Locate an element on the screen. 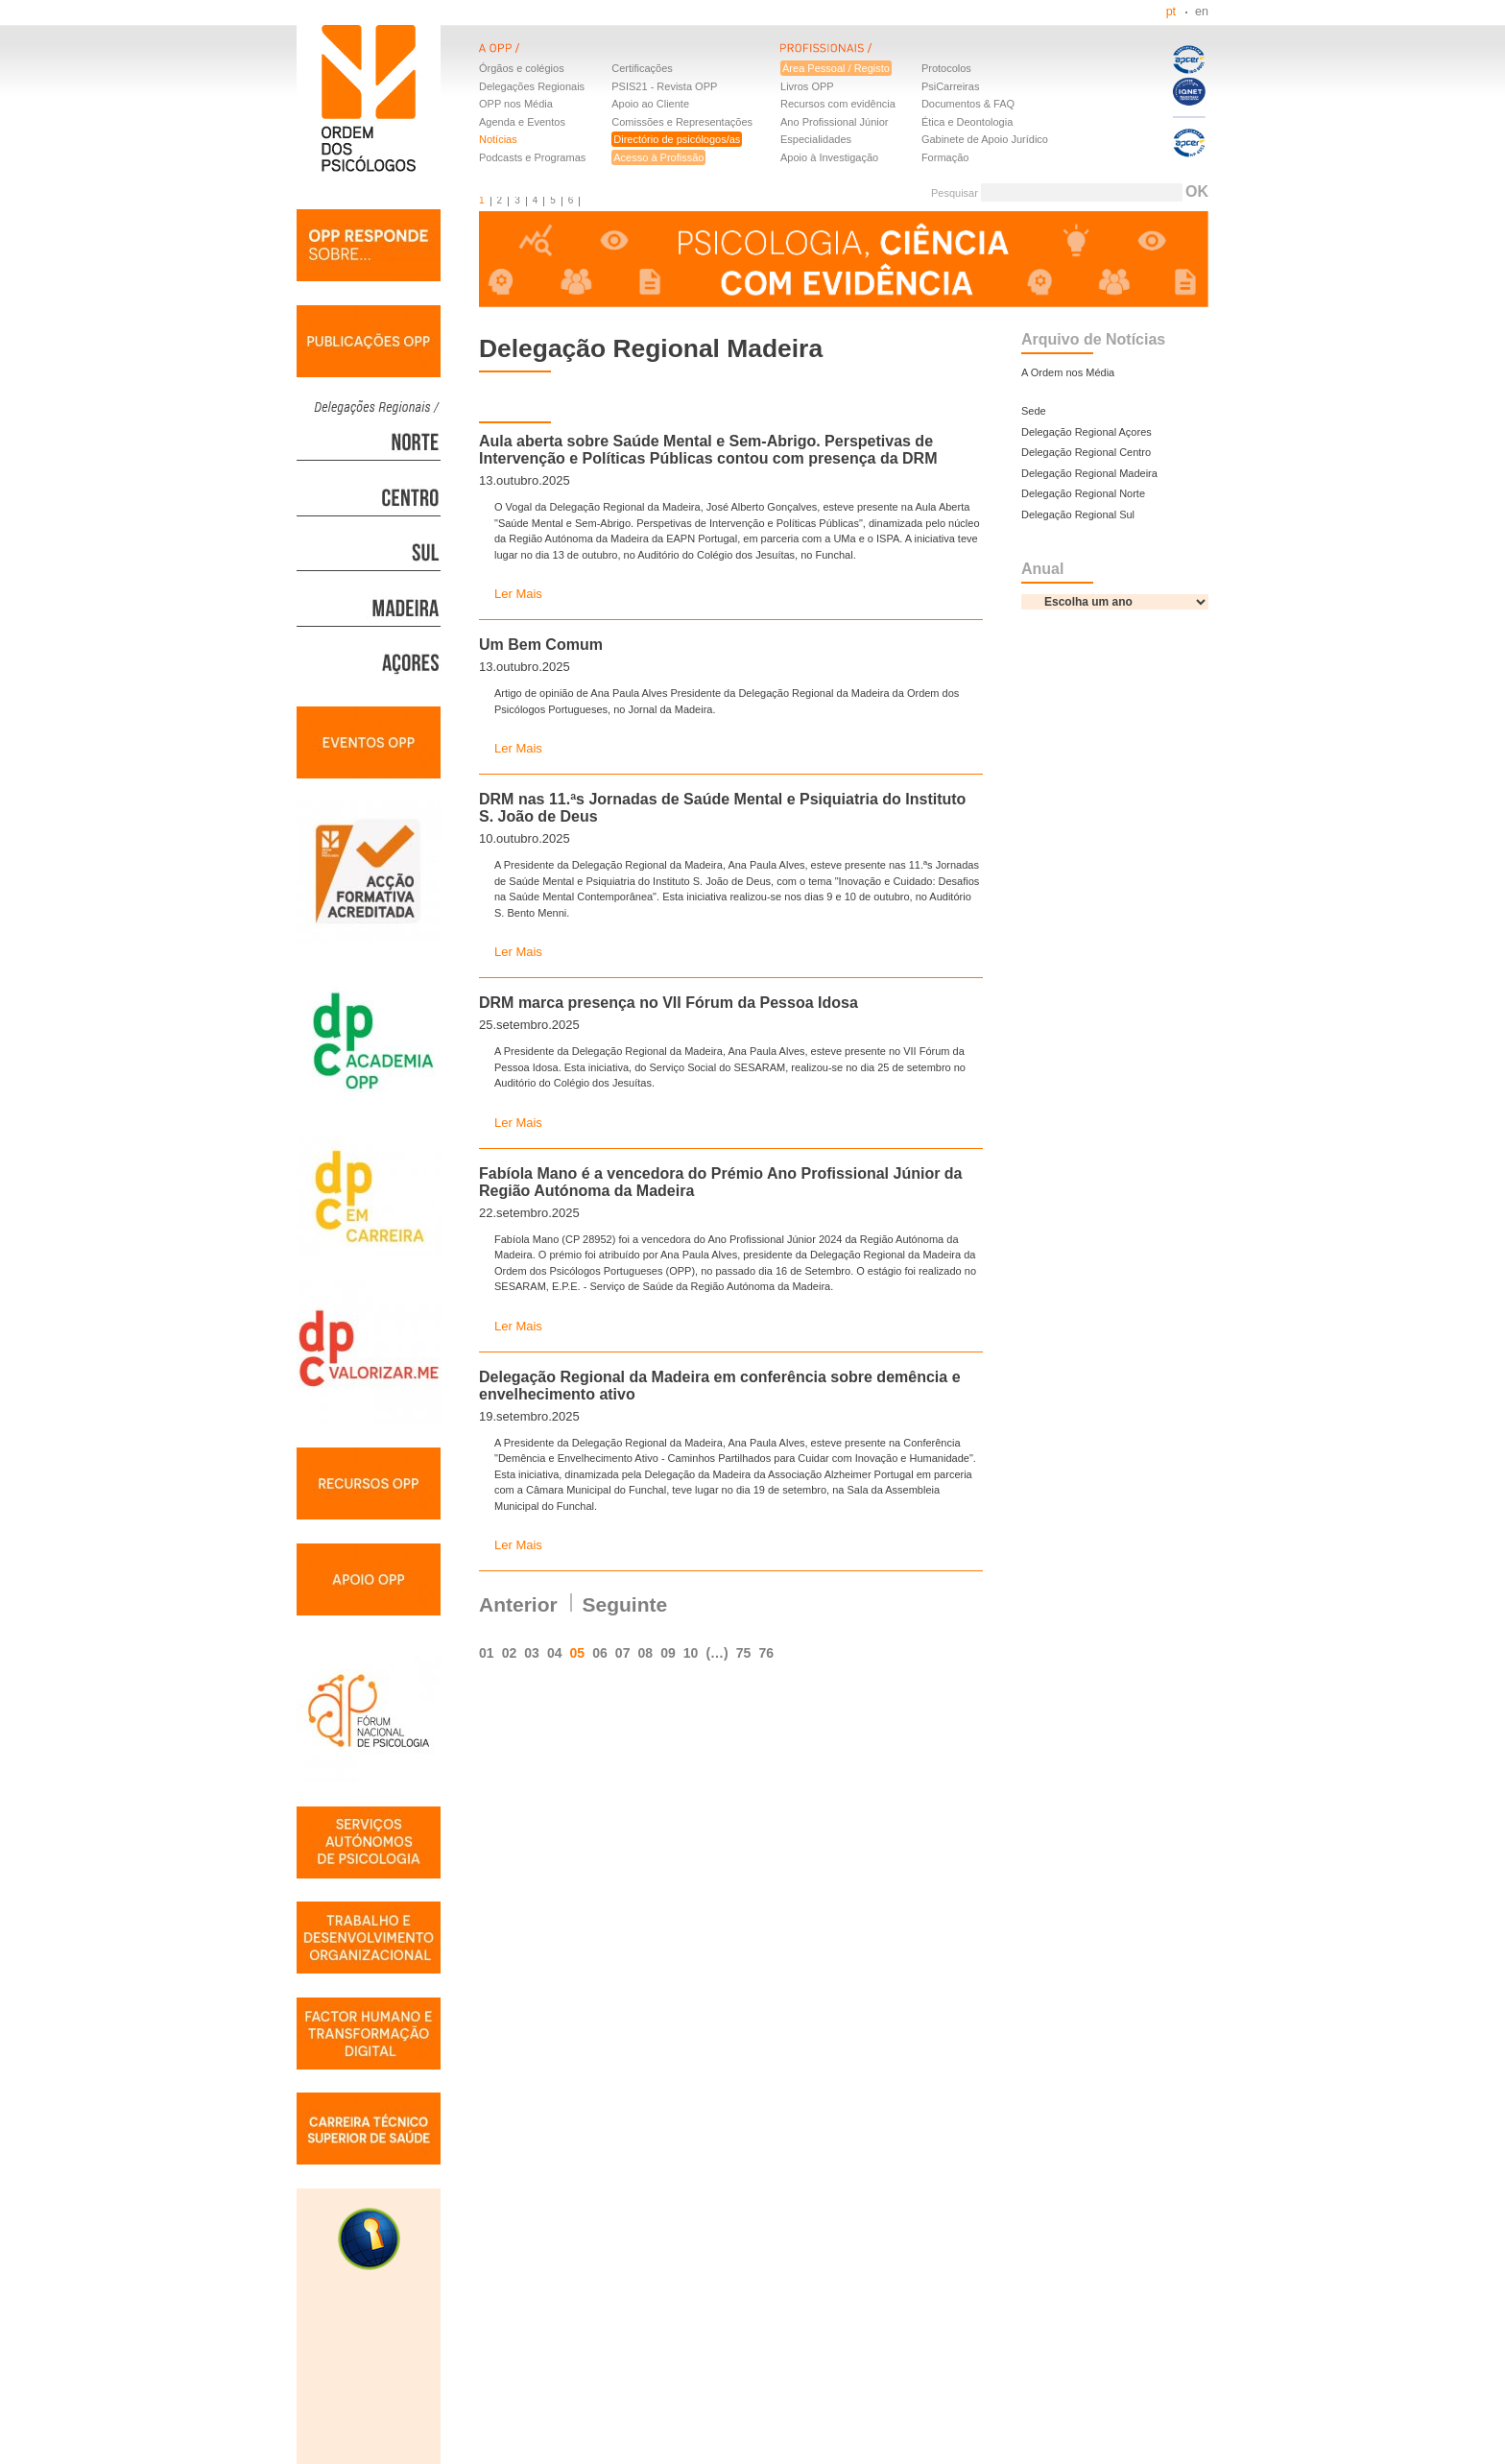  Ano Profissional Júnior is located at coordinates (834, 122).